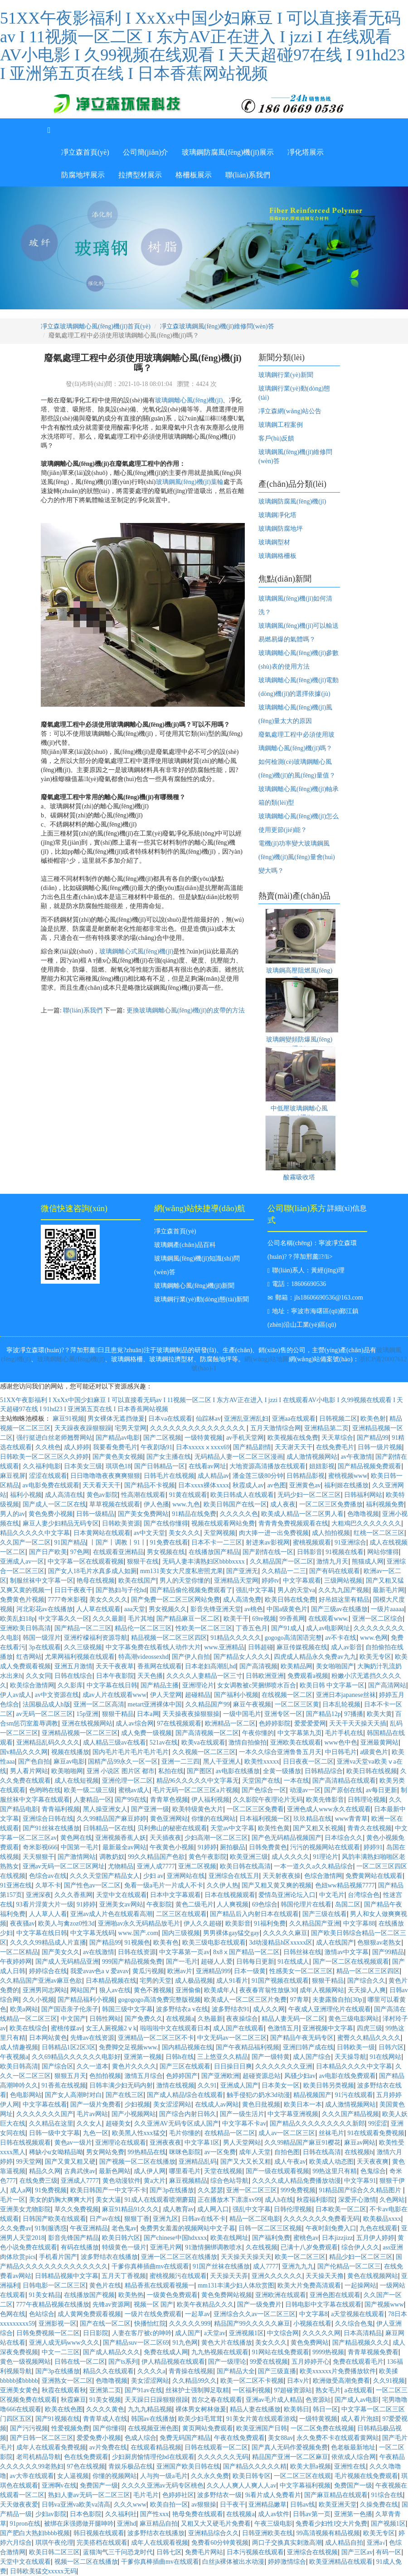 This screenshot has width=408, height=2576. I want to click on 精品国产99久久久久久麻豆, so click(252, 2323).